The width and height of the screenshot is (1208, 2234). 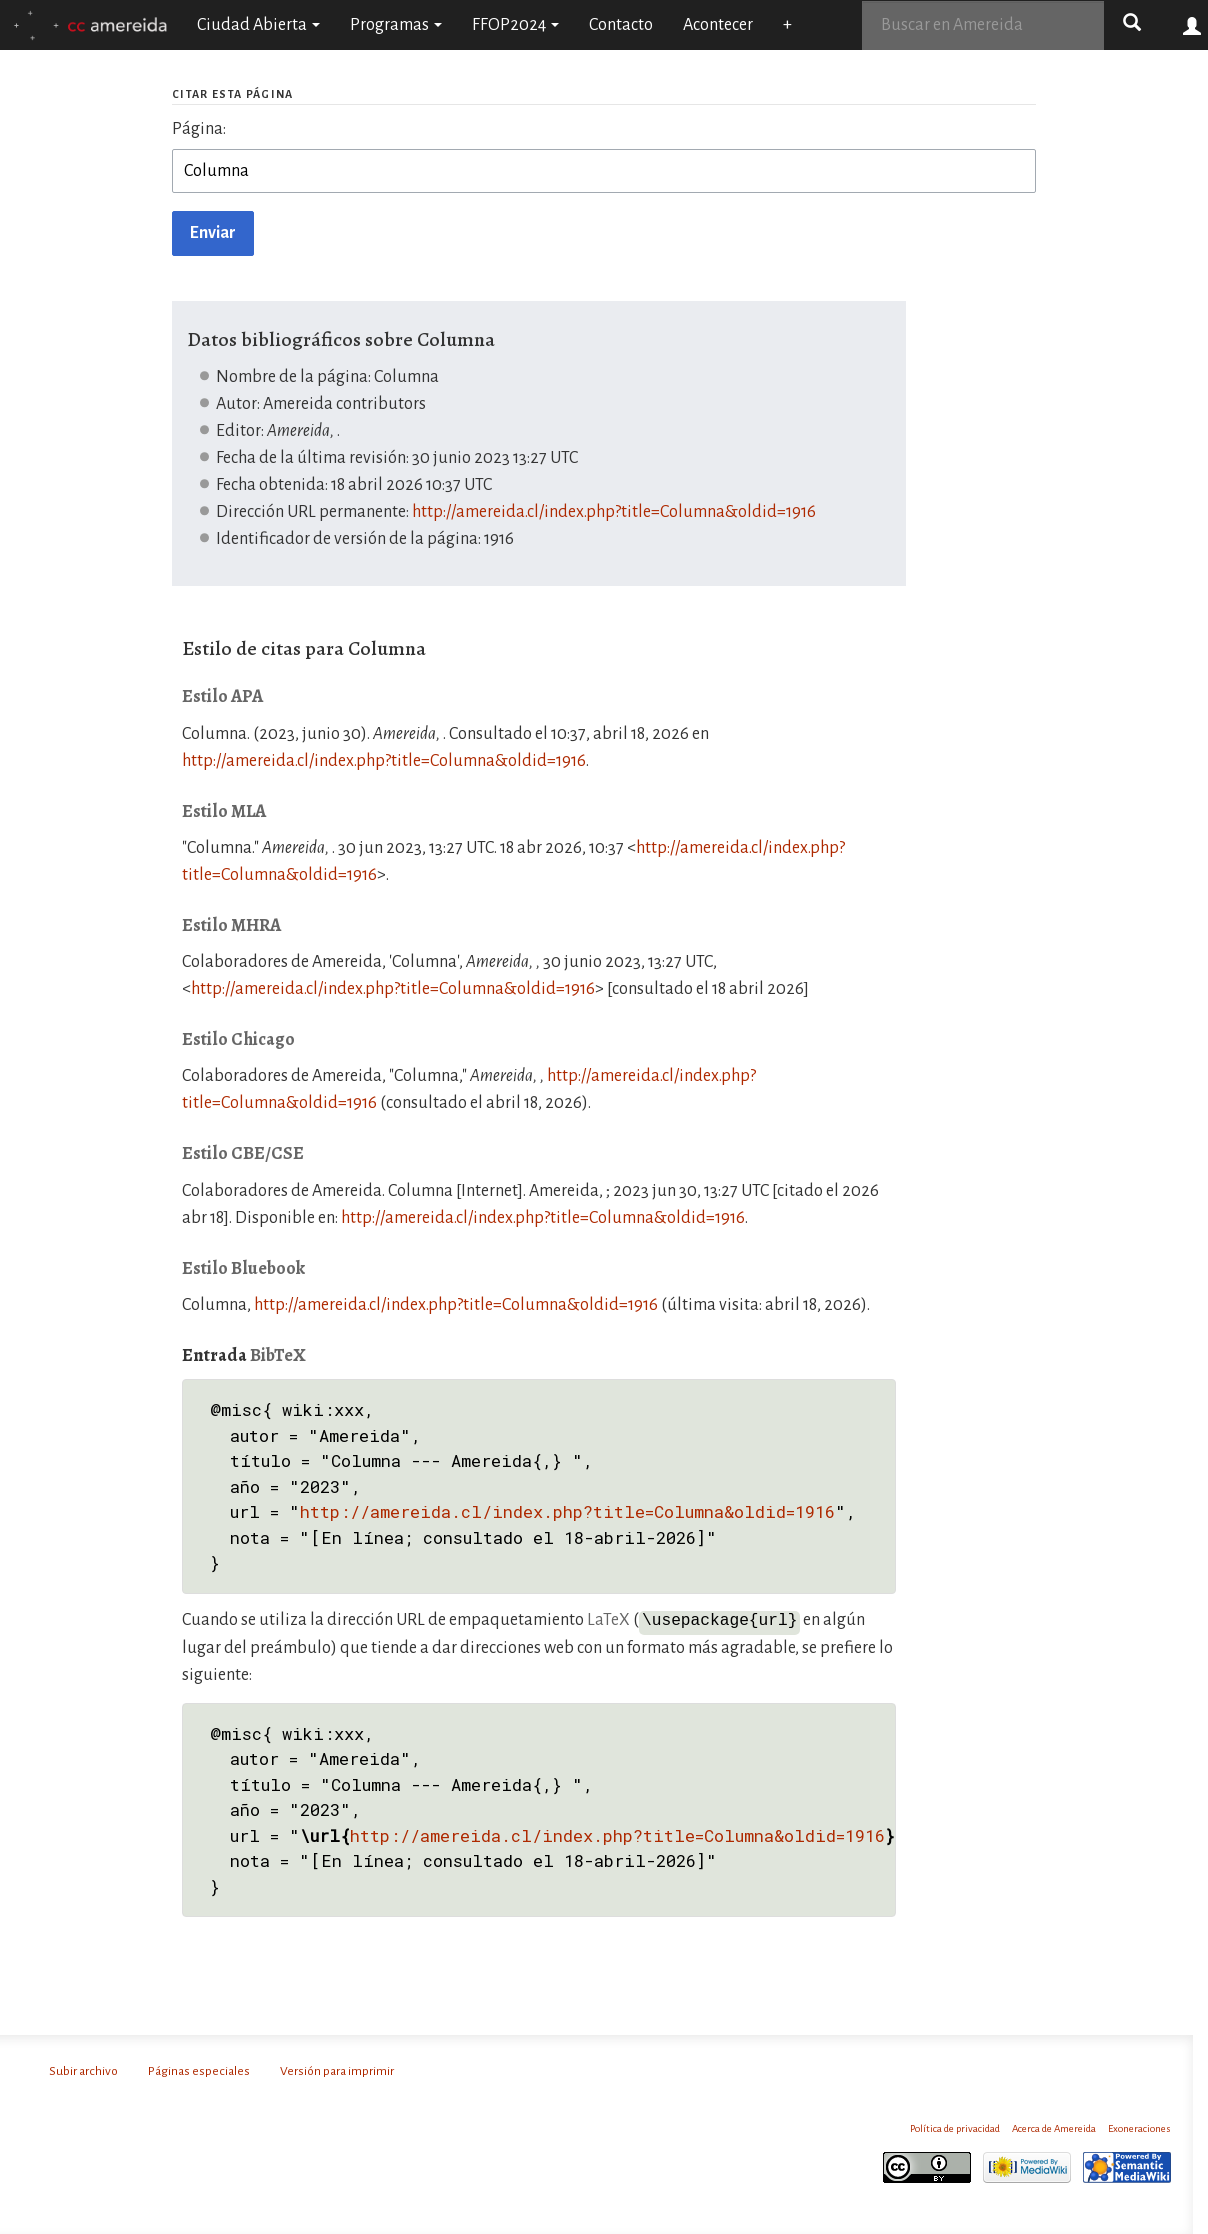 I want to click on BibTeX, so click(x=278, y=1355).